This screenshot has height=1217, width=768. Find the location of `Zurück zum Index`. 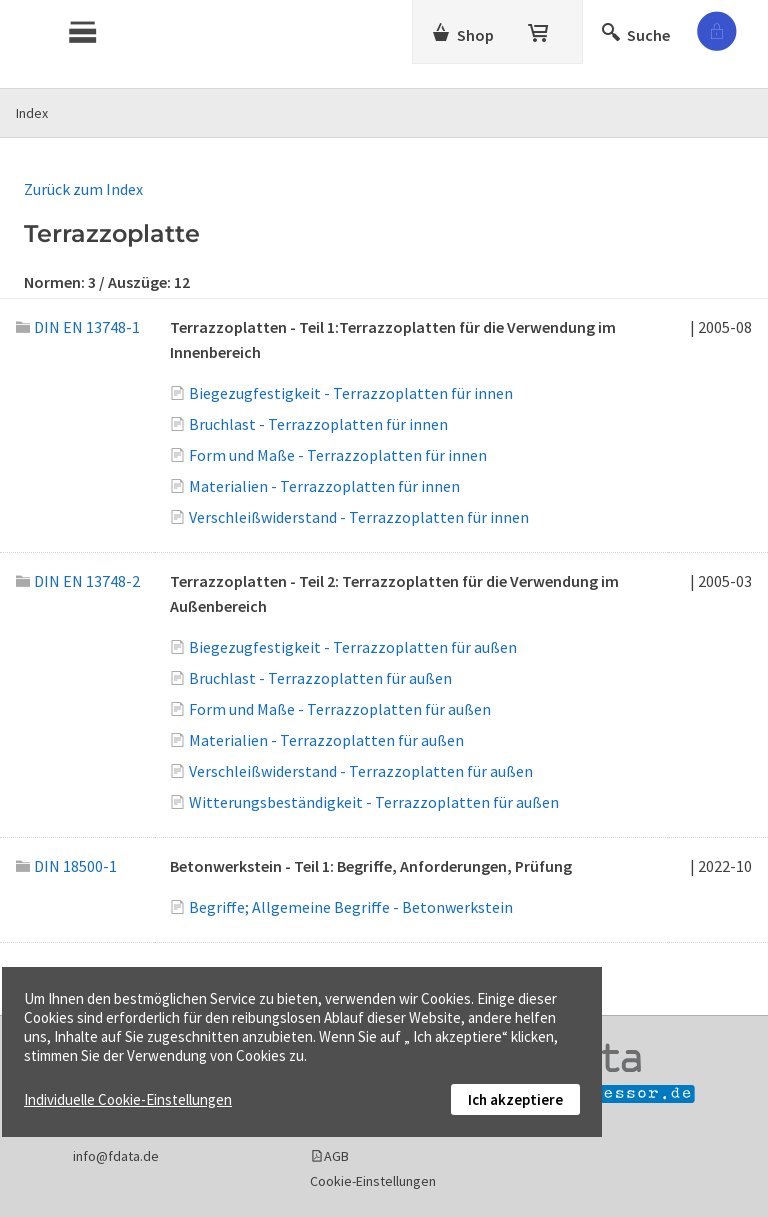

Zurück zum Index is located at coordinates (83, 189).